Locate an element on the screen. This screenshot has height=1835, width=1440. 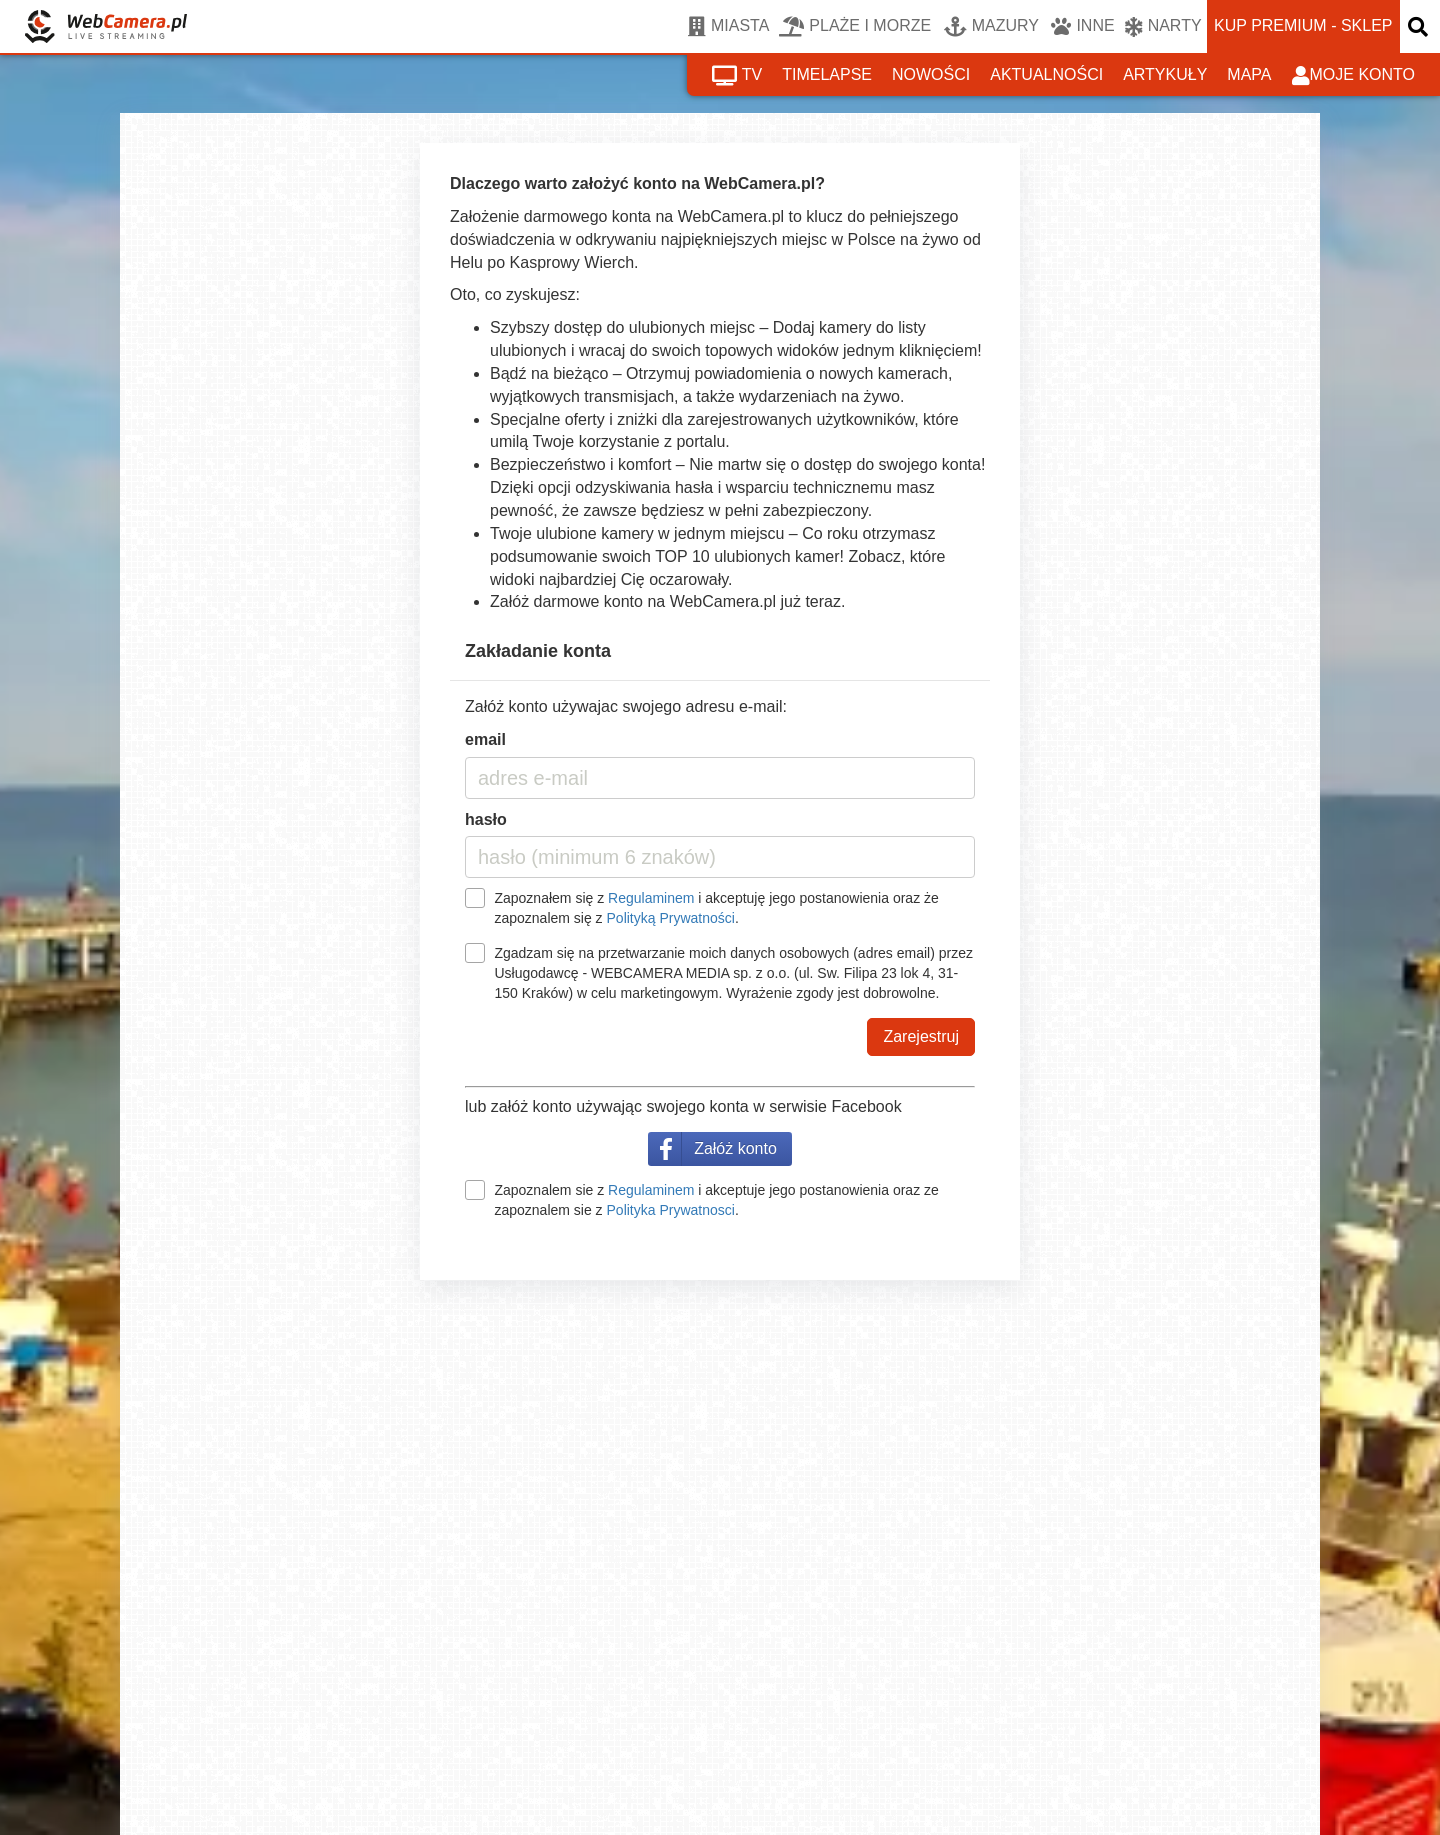
Załóż konto is located at coordinates (735, 1148).